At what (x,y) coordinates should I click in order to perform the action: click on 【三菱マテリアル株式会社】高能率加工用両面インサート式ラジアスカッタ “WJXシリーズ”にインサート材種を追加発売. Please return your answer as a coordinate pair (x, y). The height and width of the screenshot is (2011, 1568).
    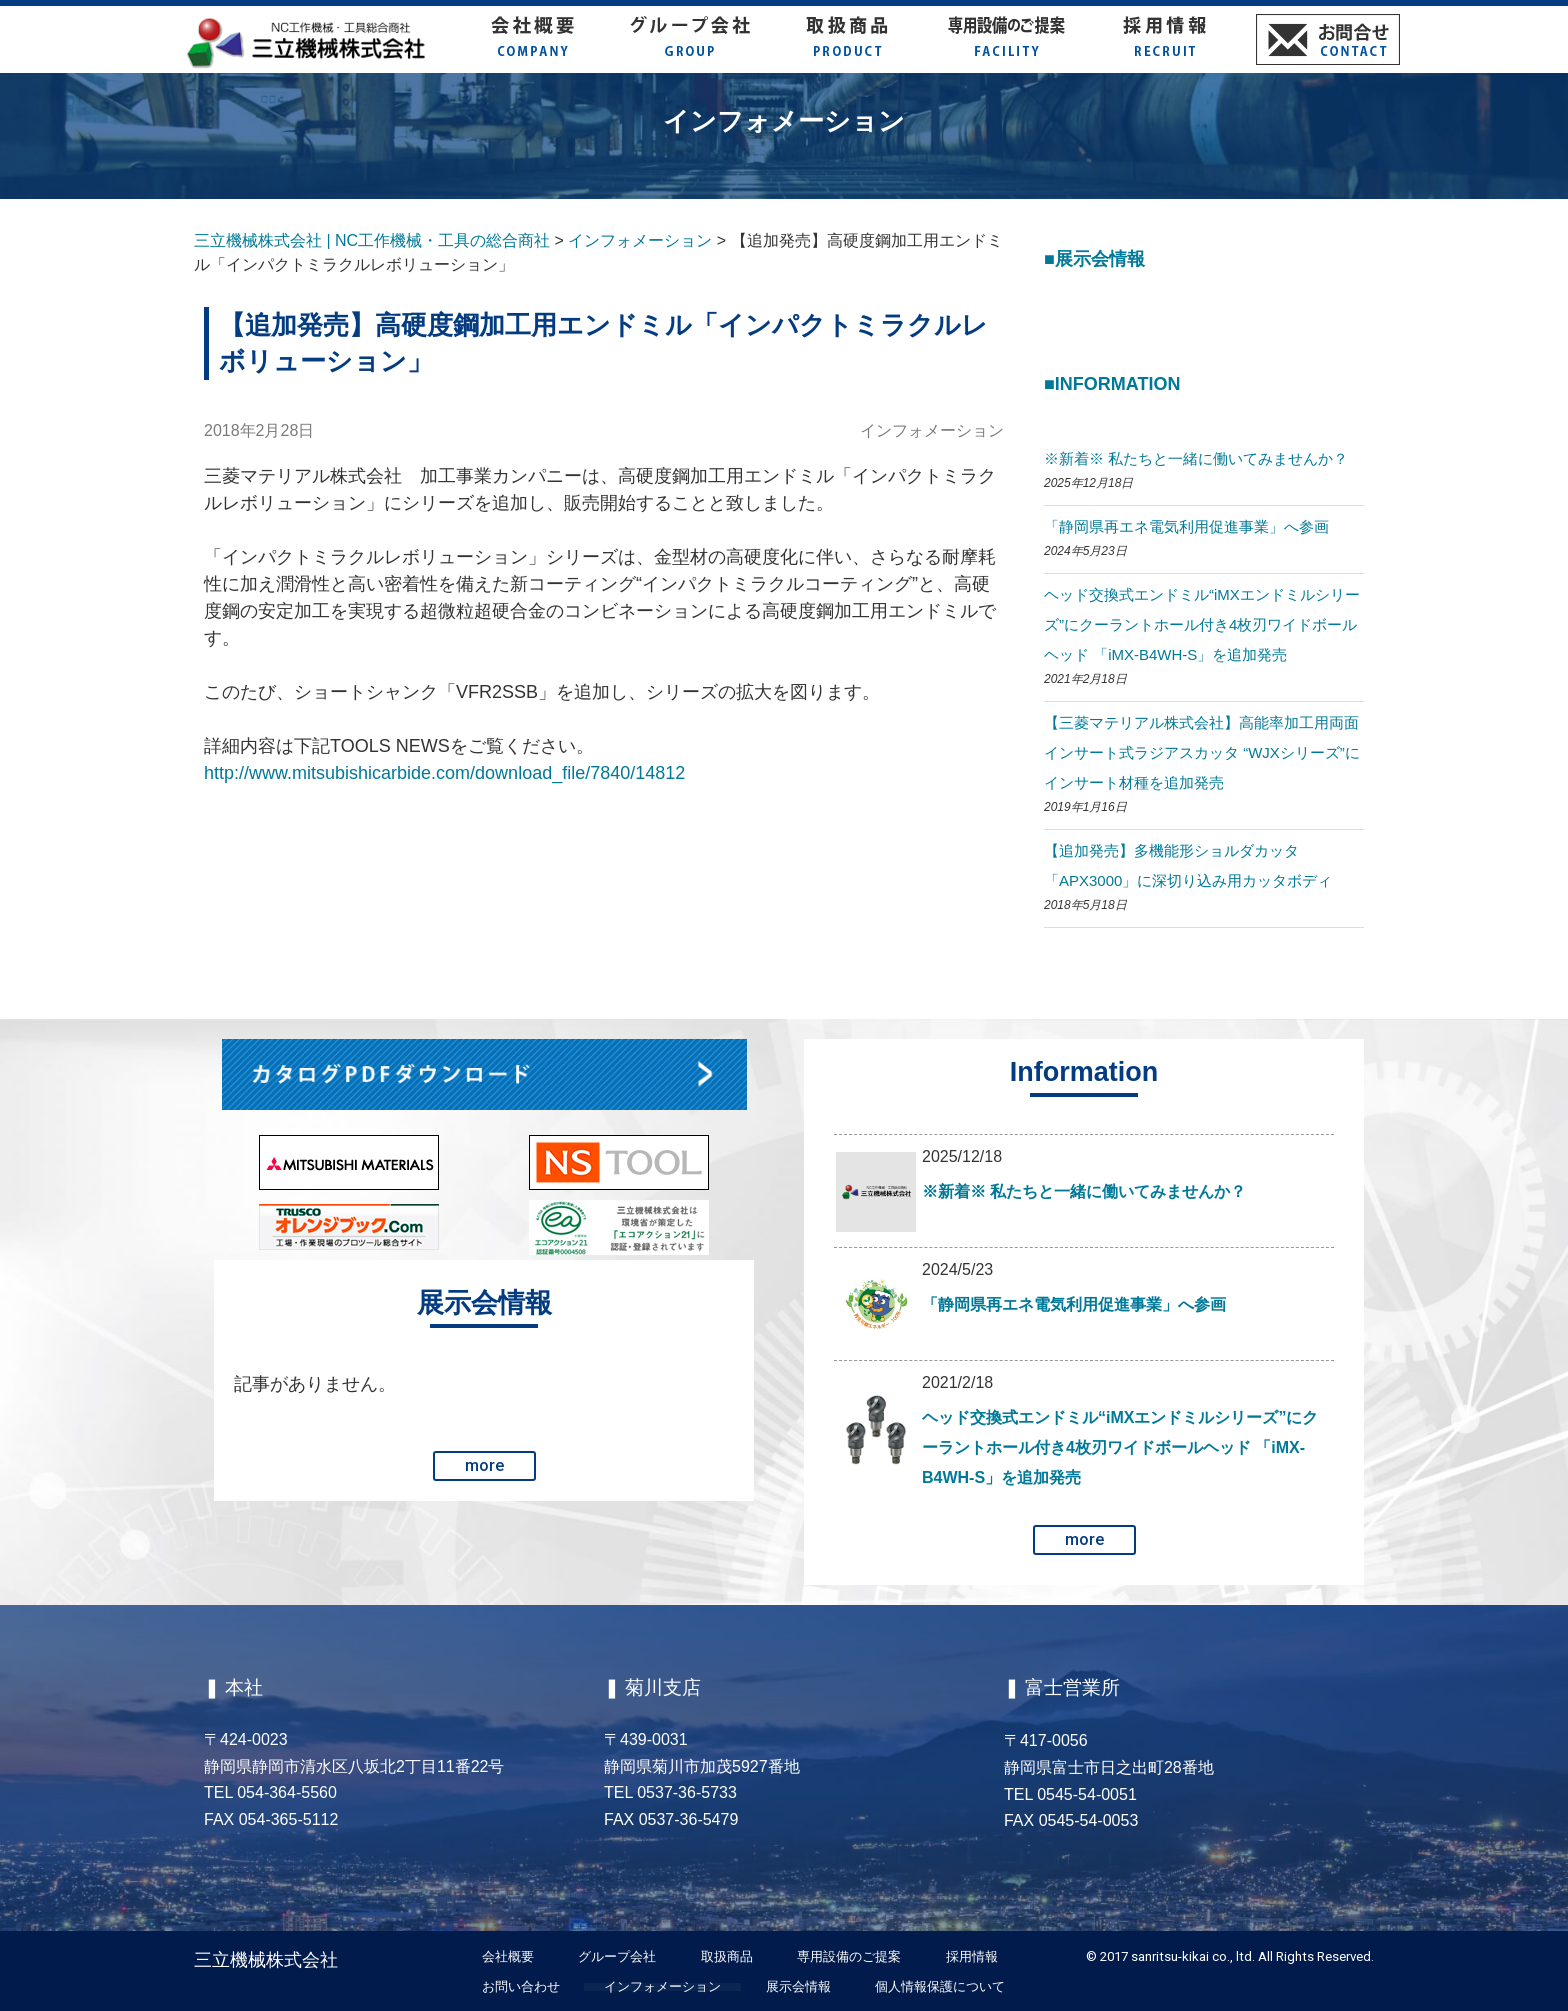
    Looking at the image, I should click on (1202, 752).